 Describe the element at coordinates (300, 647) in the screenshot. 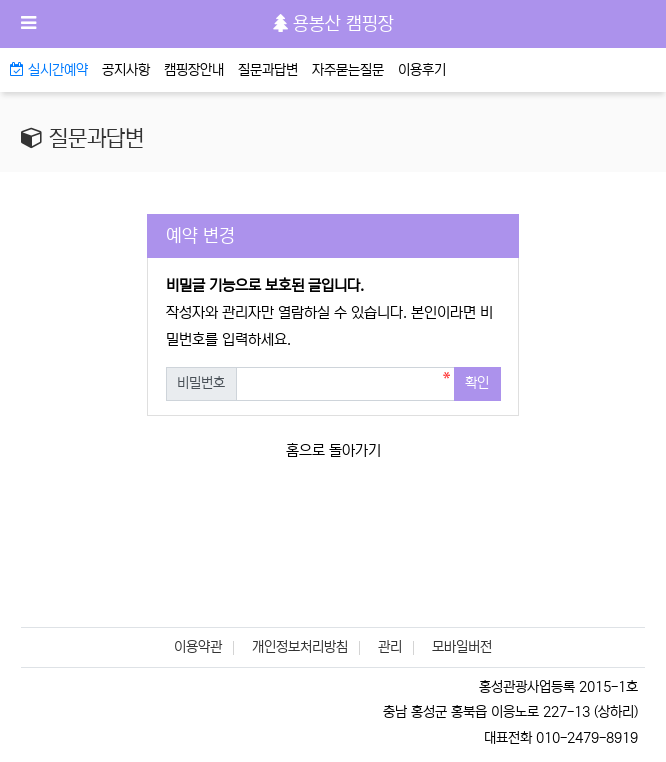

I see `개인정보처리방침` at that location.